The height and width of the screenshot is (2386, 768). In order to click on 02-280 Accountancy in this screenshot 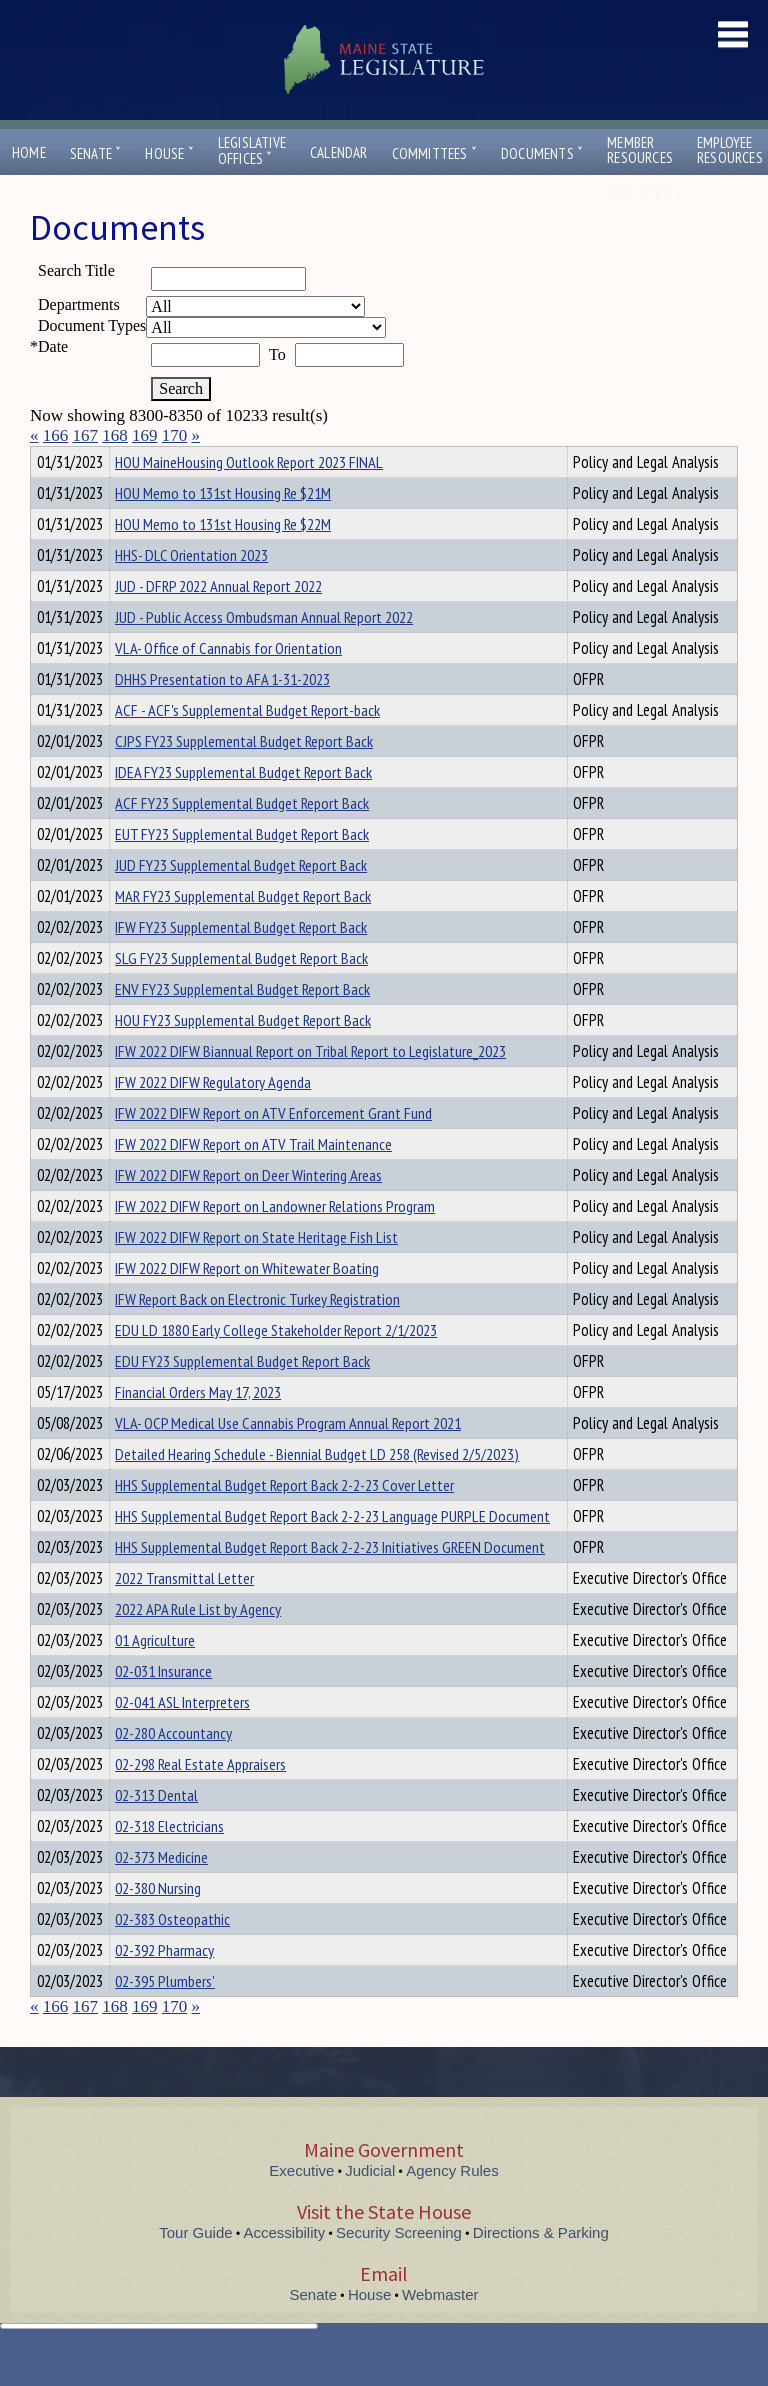, I will do `click(173, 1769)`.